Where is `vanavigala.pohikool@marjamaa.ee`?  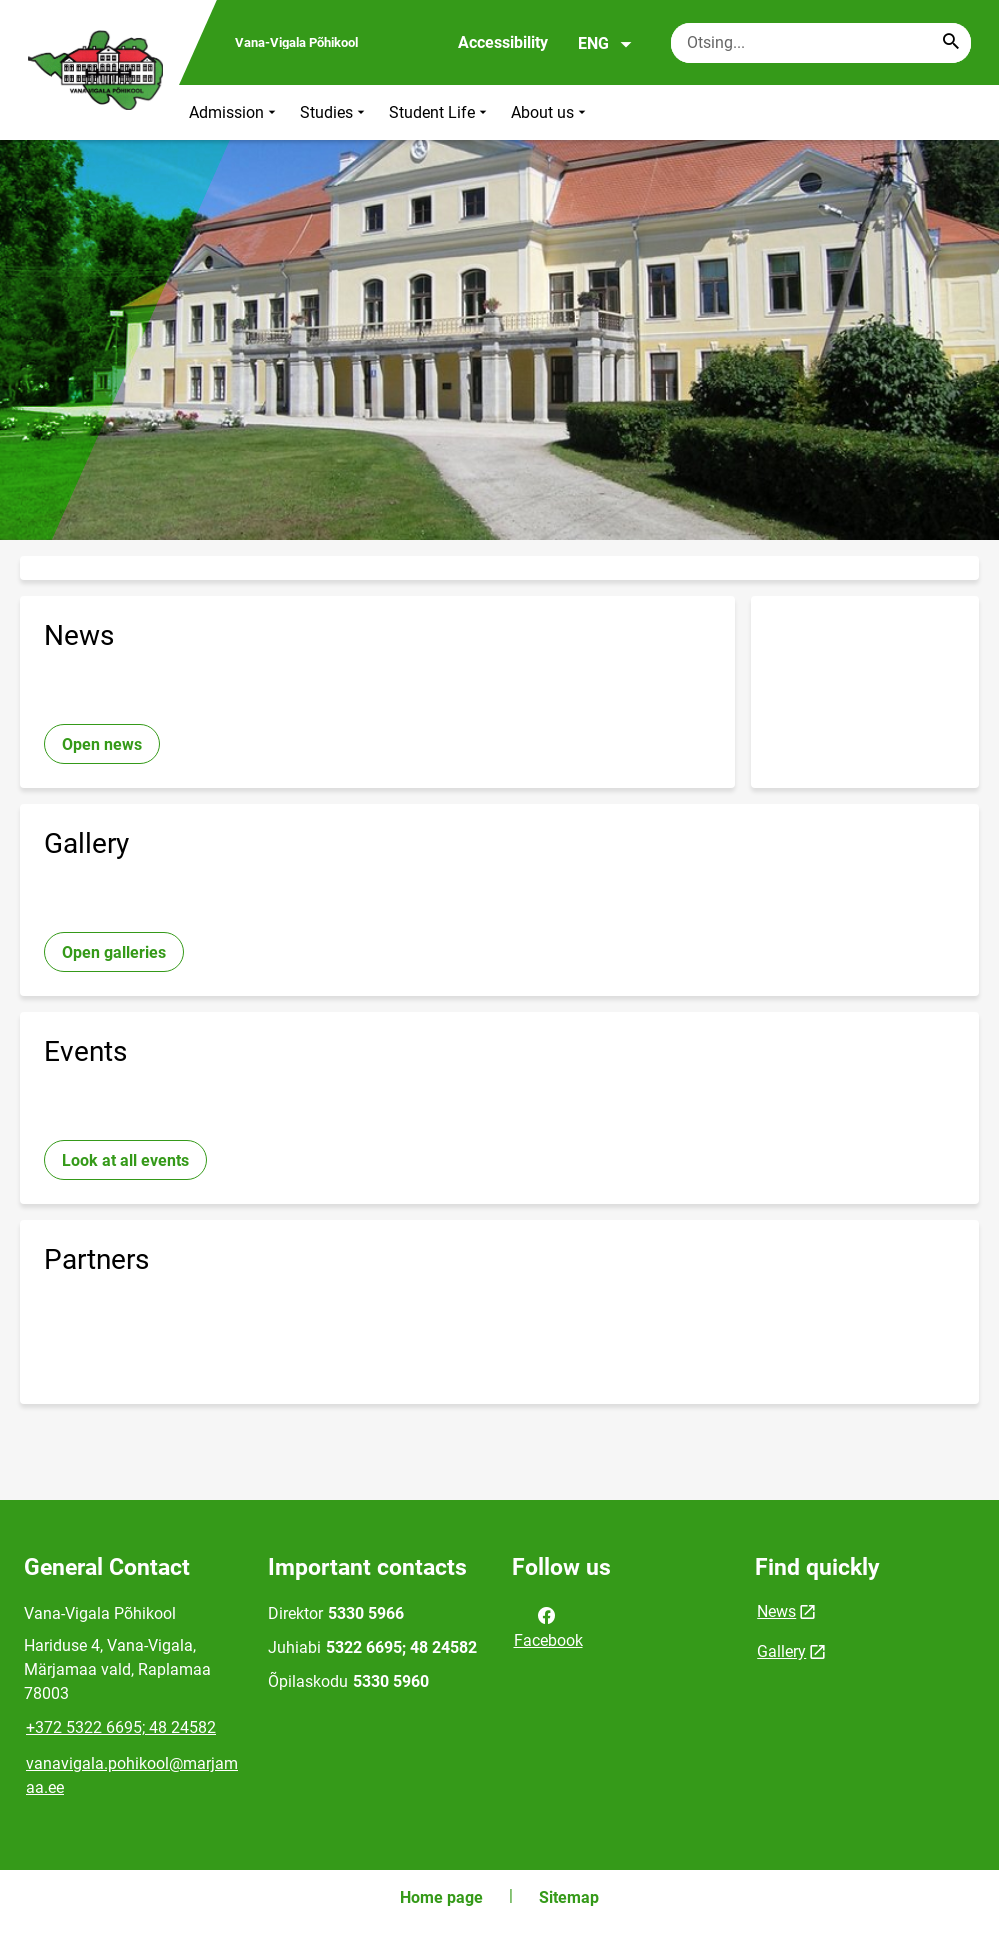
vanavigala.pohikool@marjamaa.ee is located at coordinates (132, 1775).